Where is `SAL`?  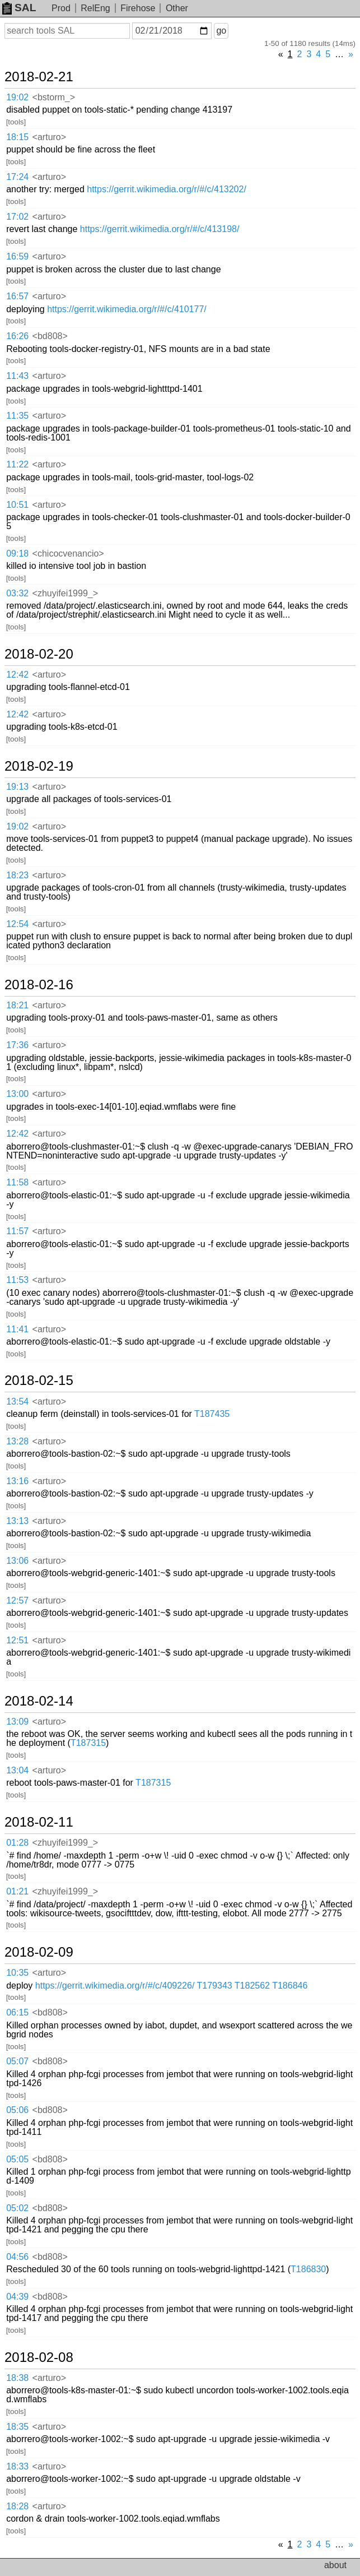 SAL is located at coordinates (19, 7).